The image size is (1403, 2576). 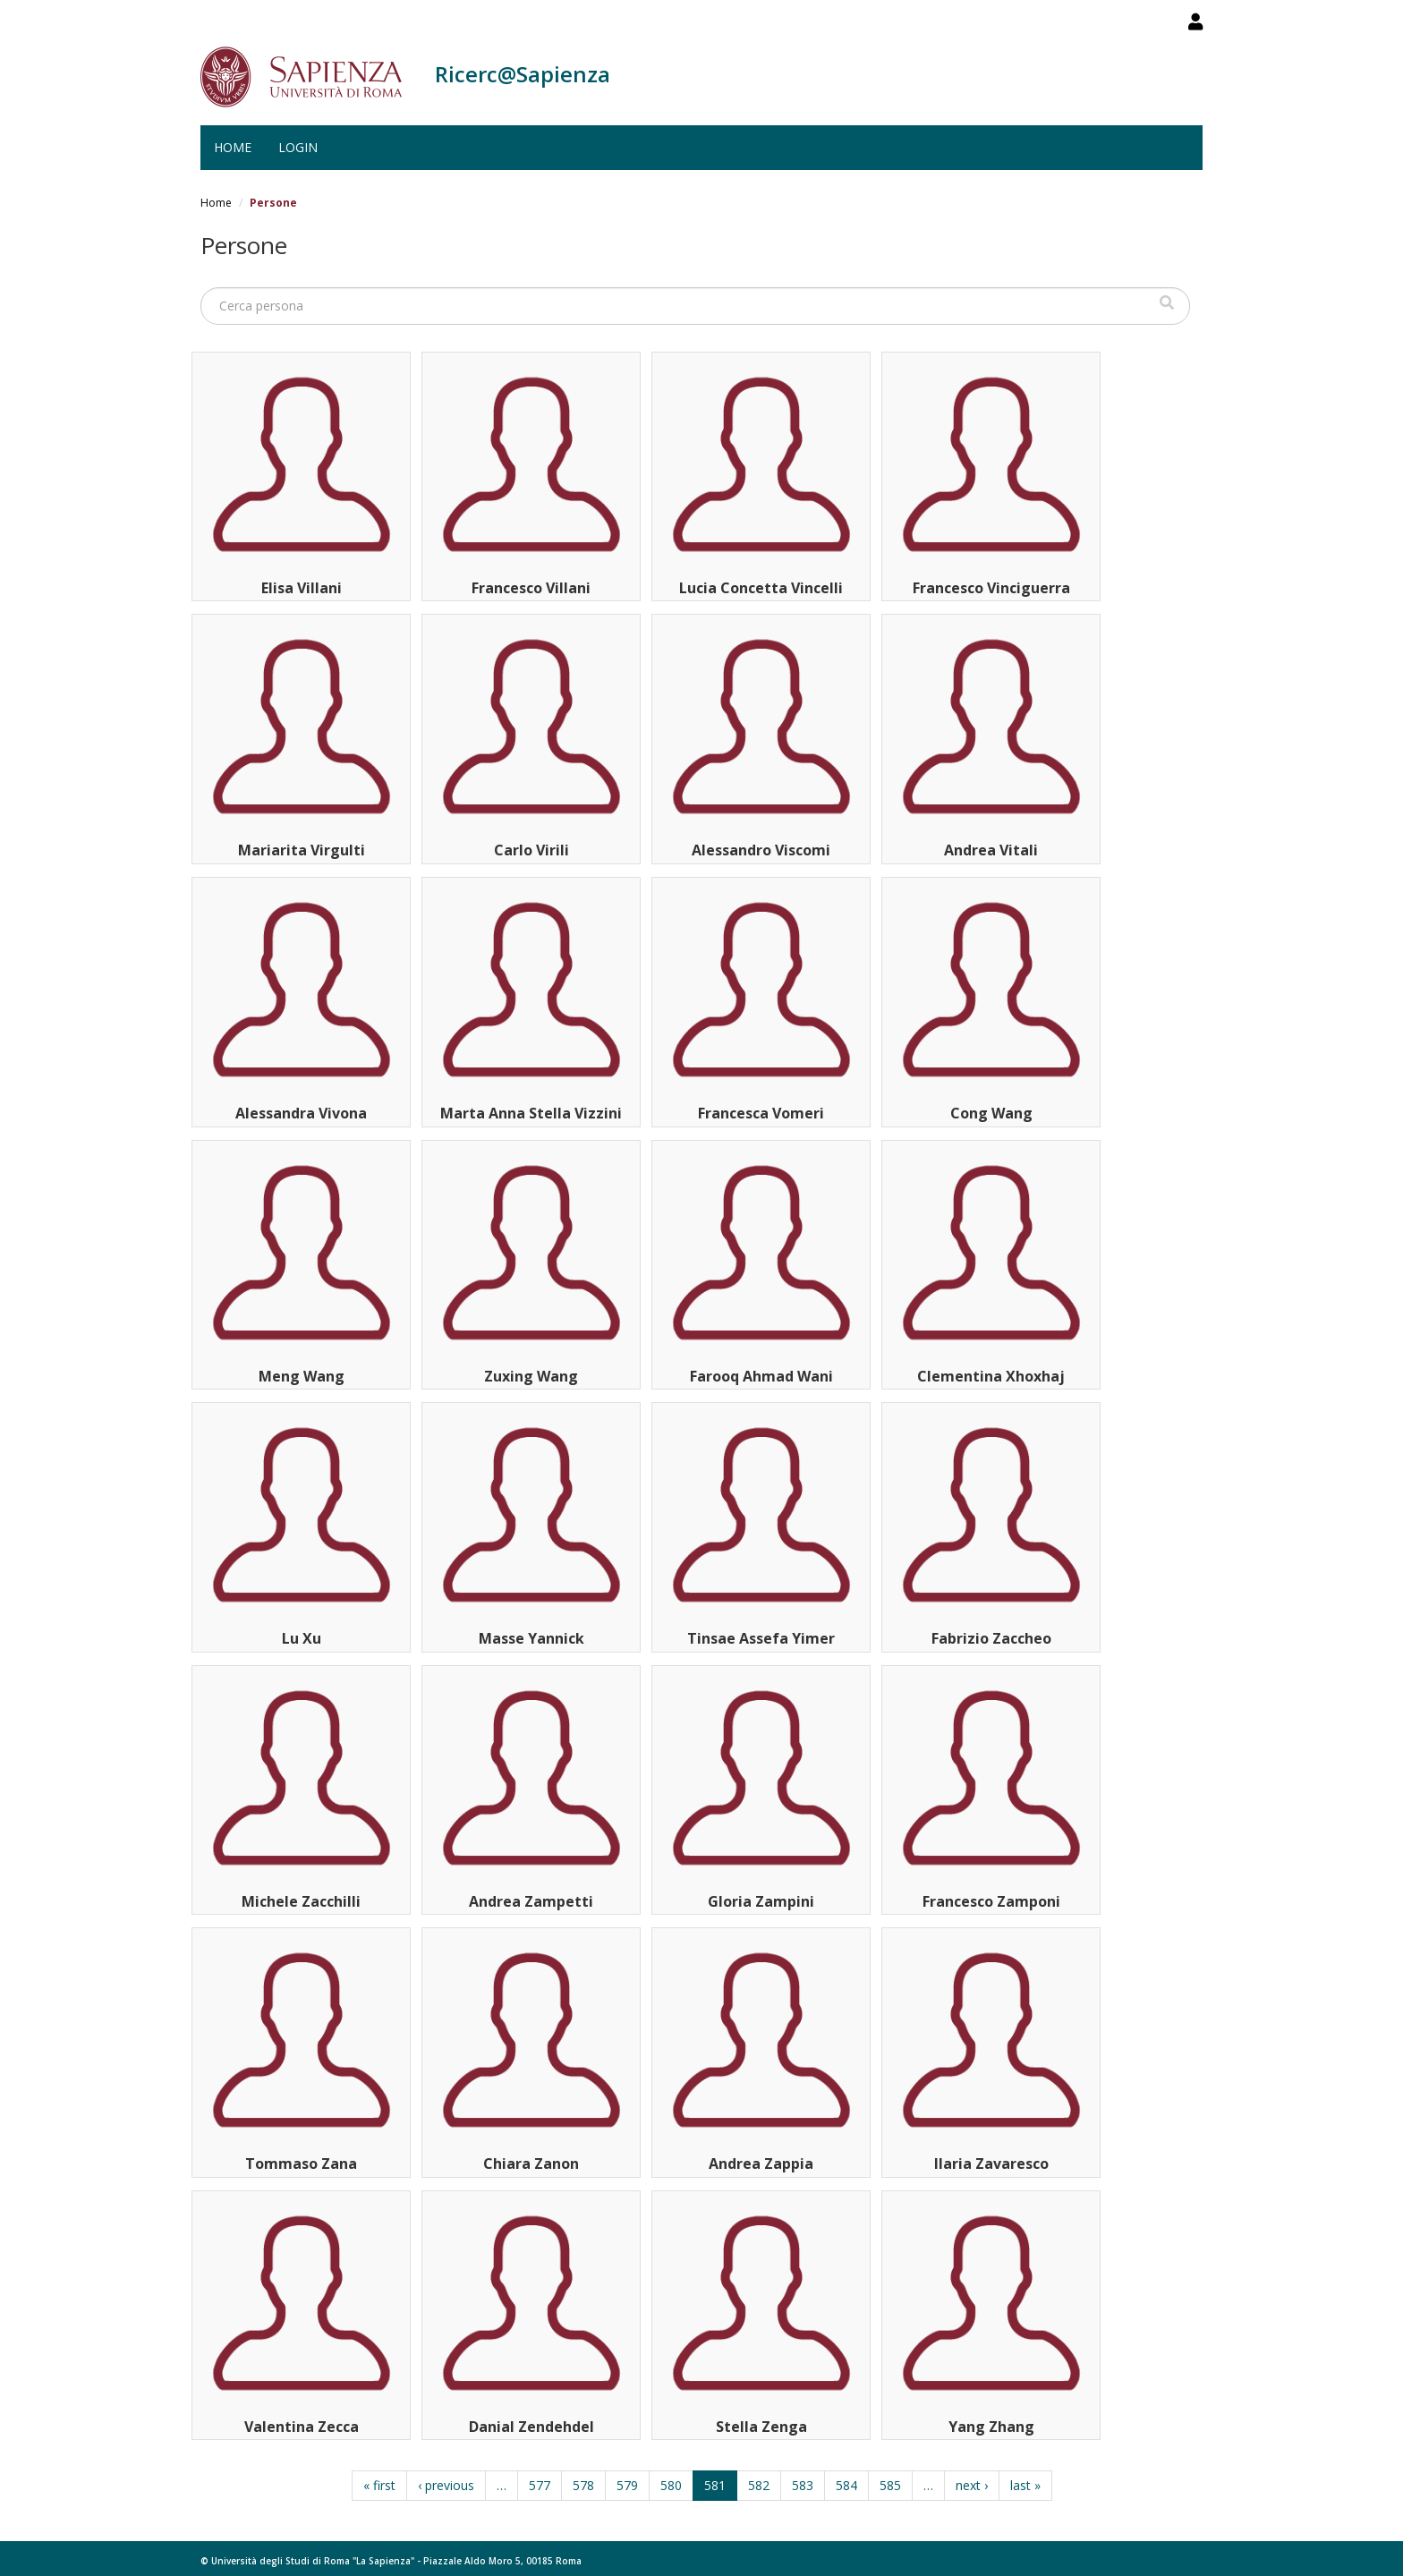 What do you see at coordinates (301, 1113) in the screenshot?
I see `Alessandra Vivona` at bounding box center [301, 1113].